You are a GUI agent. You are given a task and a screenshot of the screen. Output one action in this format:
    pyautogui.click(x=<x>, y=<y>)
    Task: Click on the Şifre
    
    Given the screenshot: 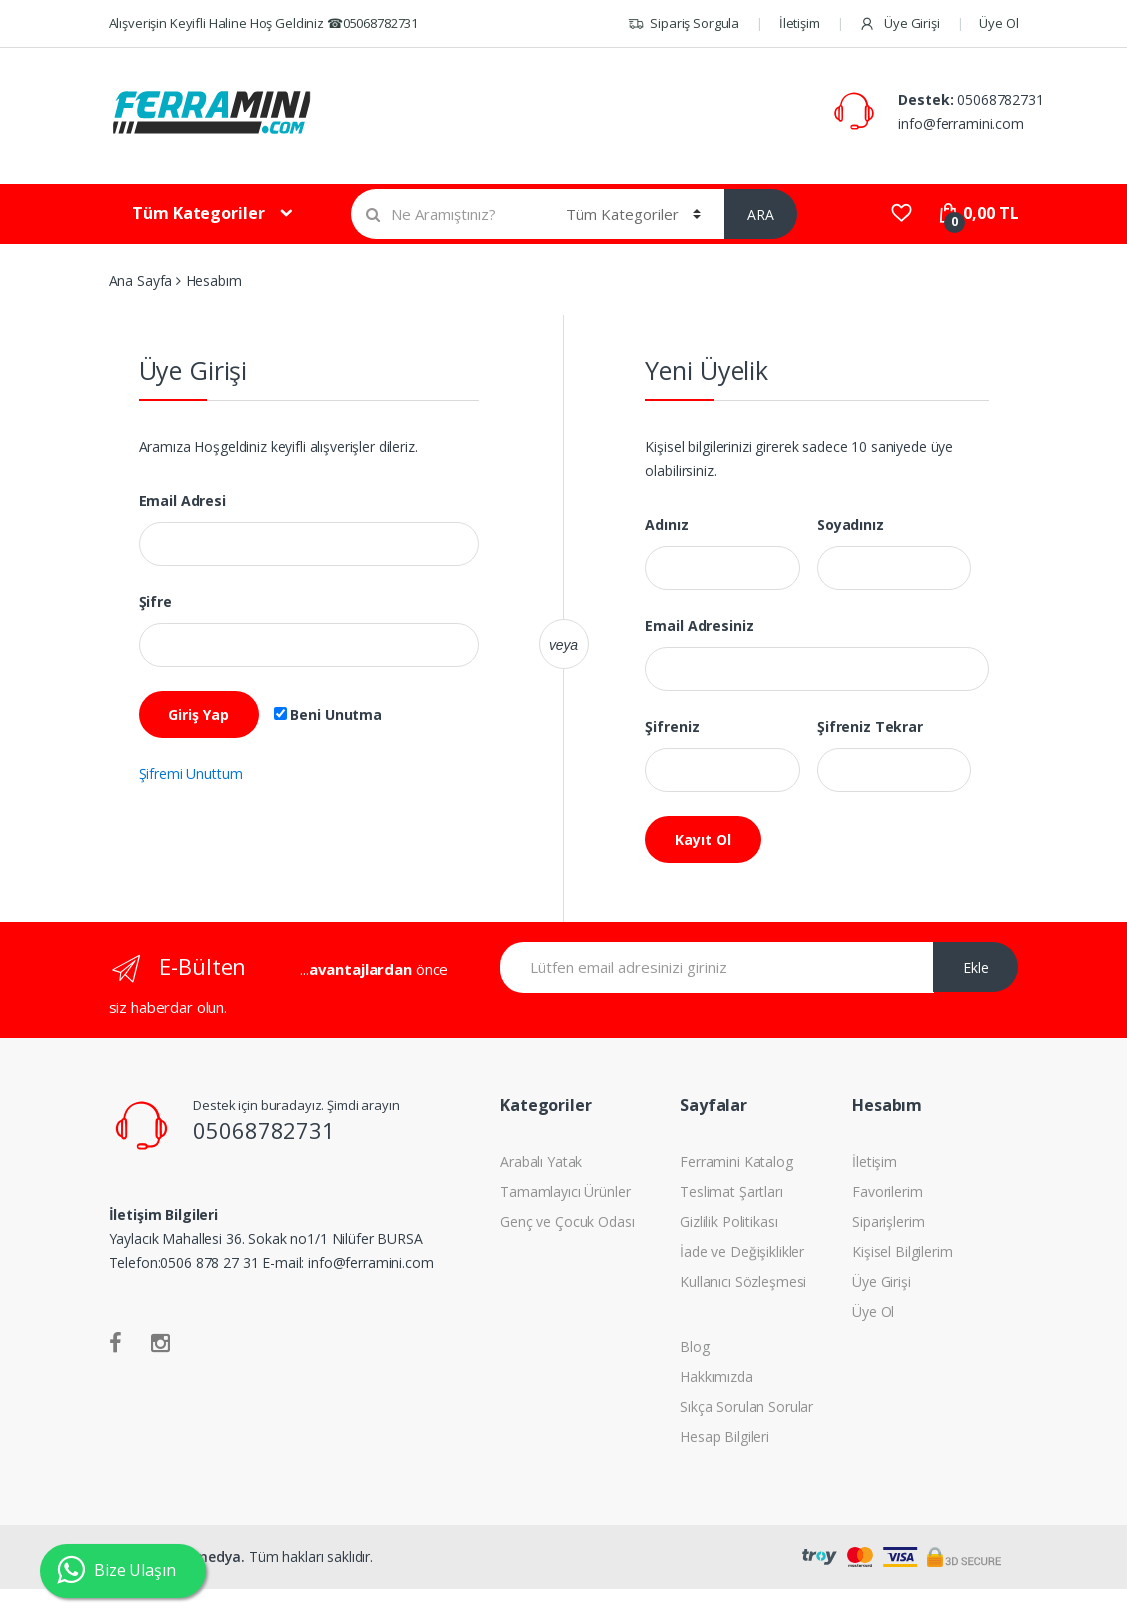 What is the action you would take?
    pyautogui.click(x=155, y=602)
    